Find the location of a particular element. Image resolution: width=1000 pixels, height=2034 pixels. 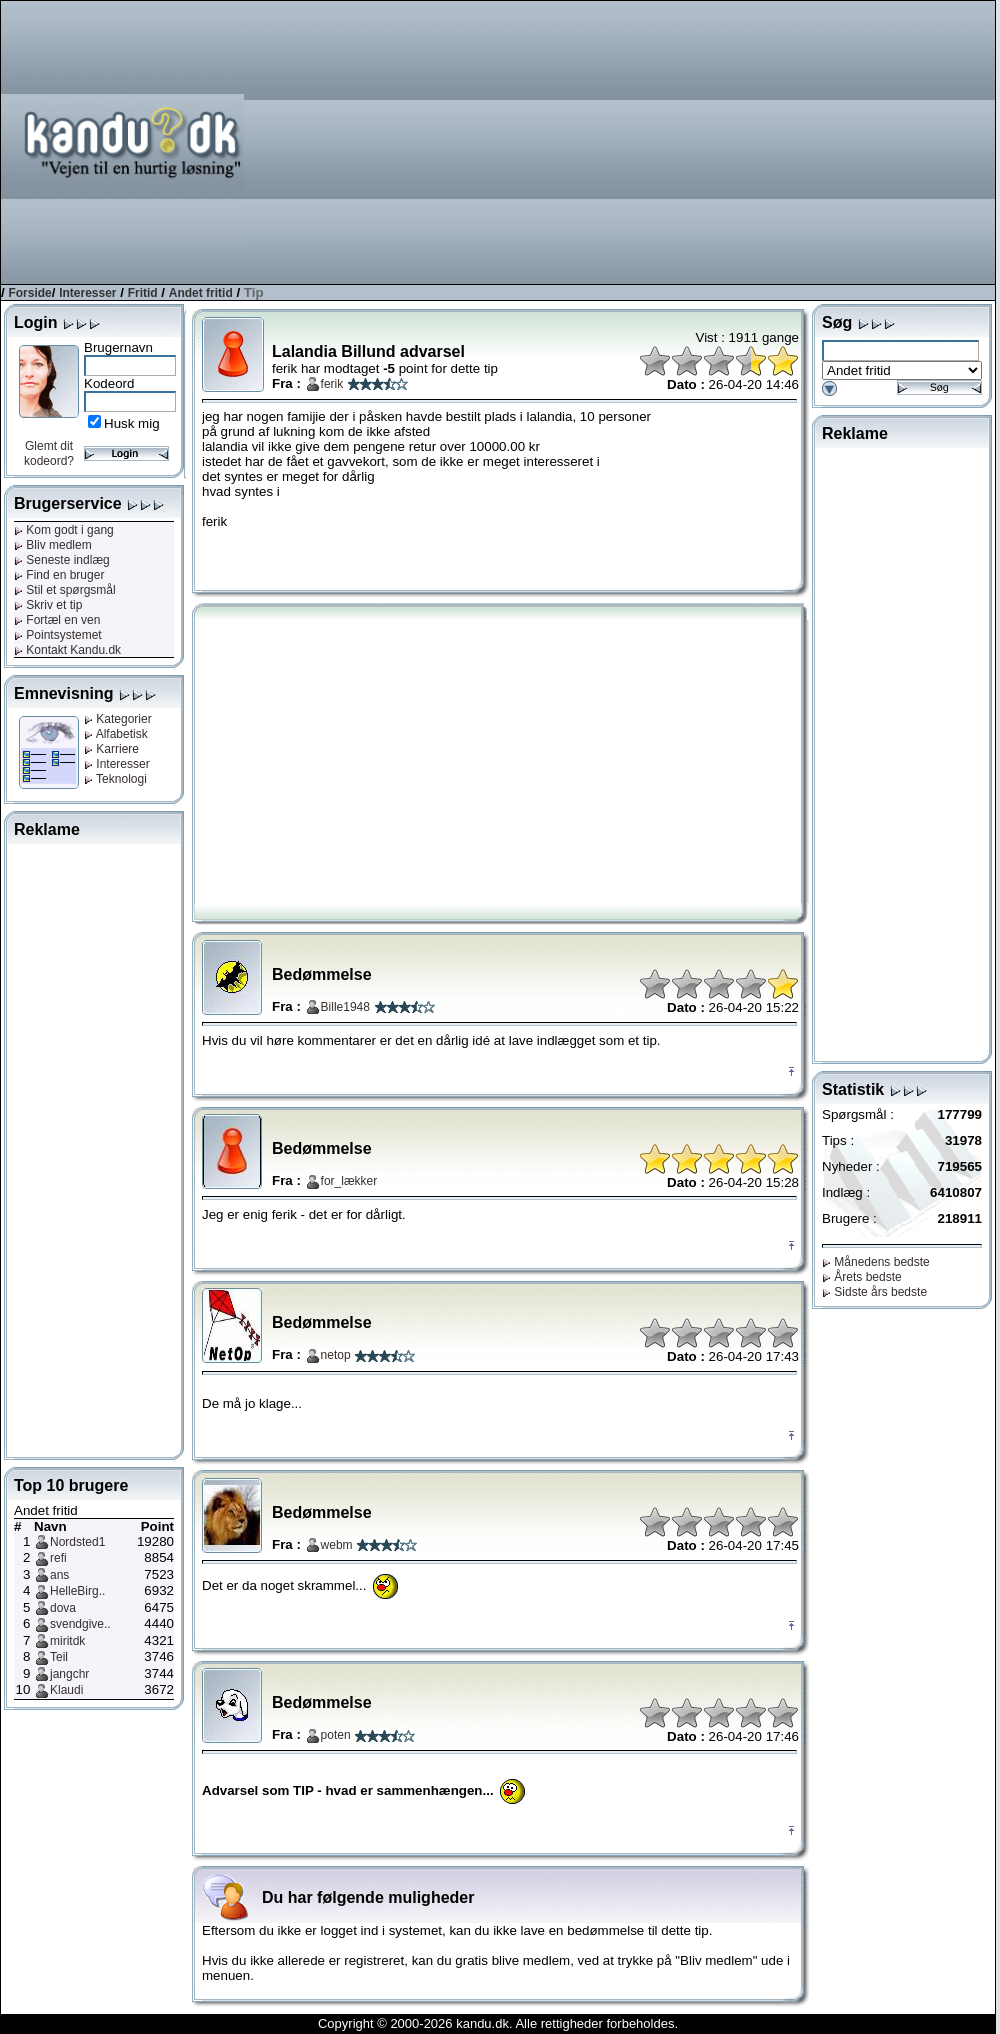

Andet fritid is located at coordinates (201, 293).